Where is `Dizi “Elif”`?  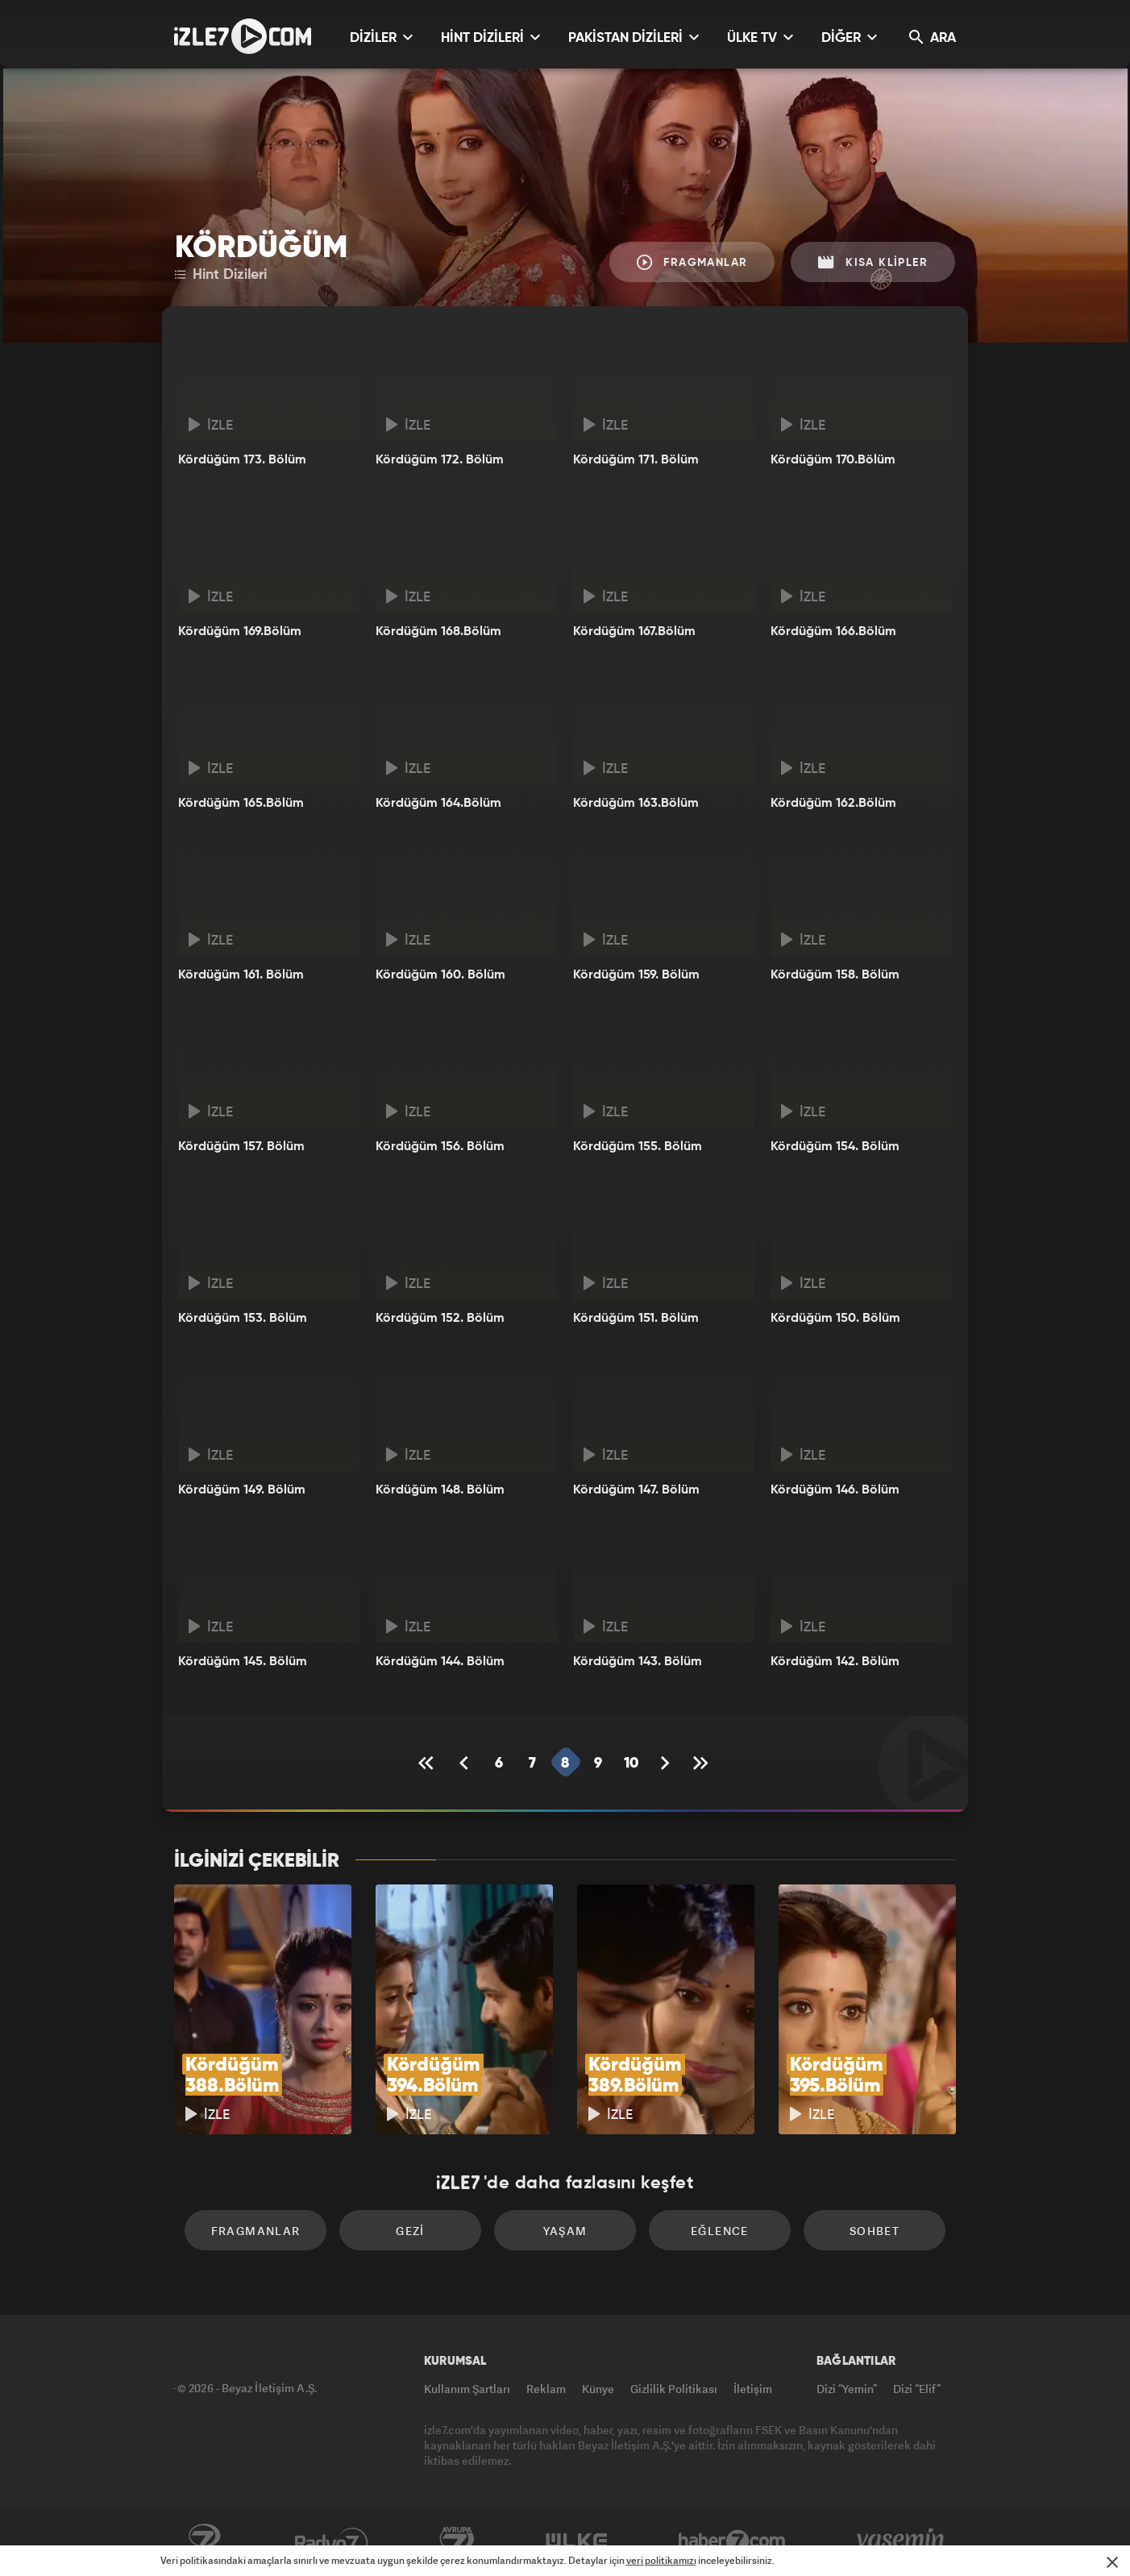
Dizi “Elif” is located at coordinates (917, 2388).